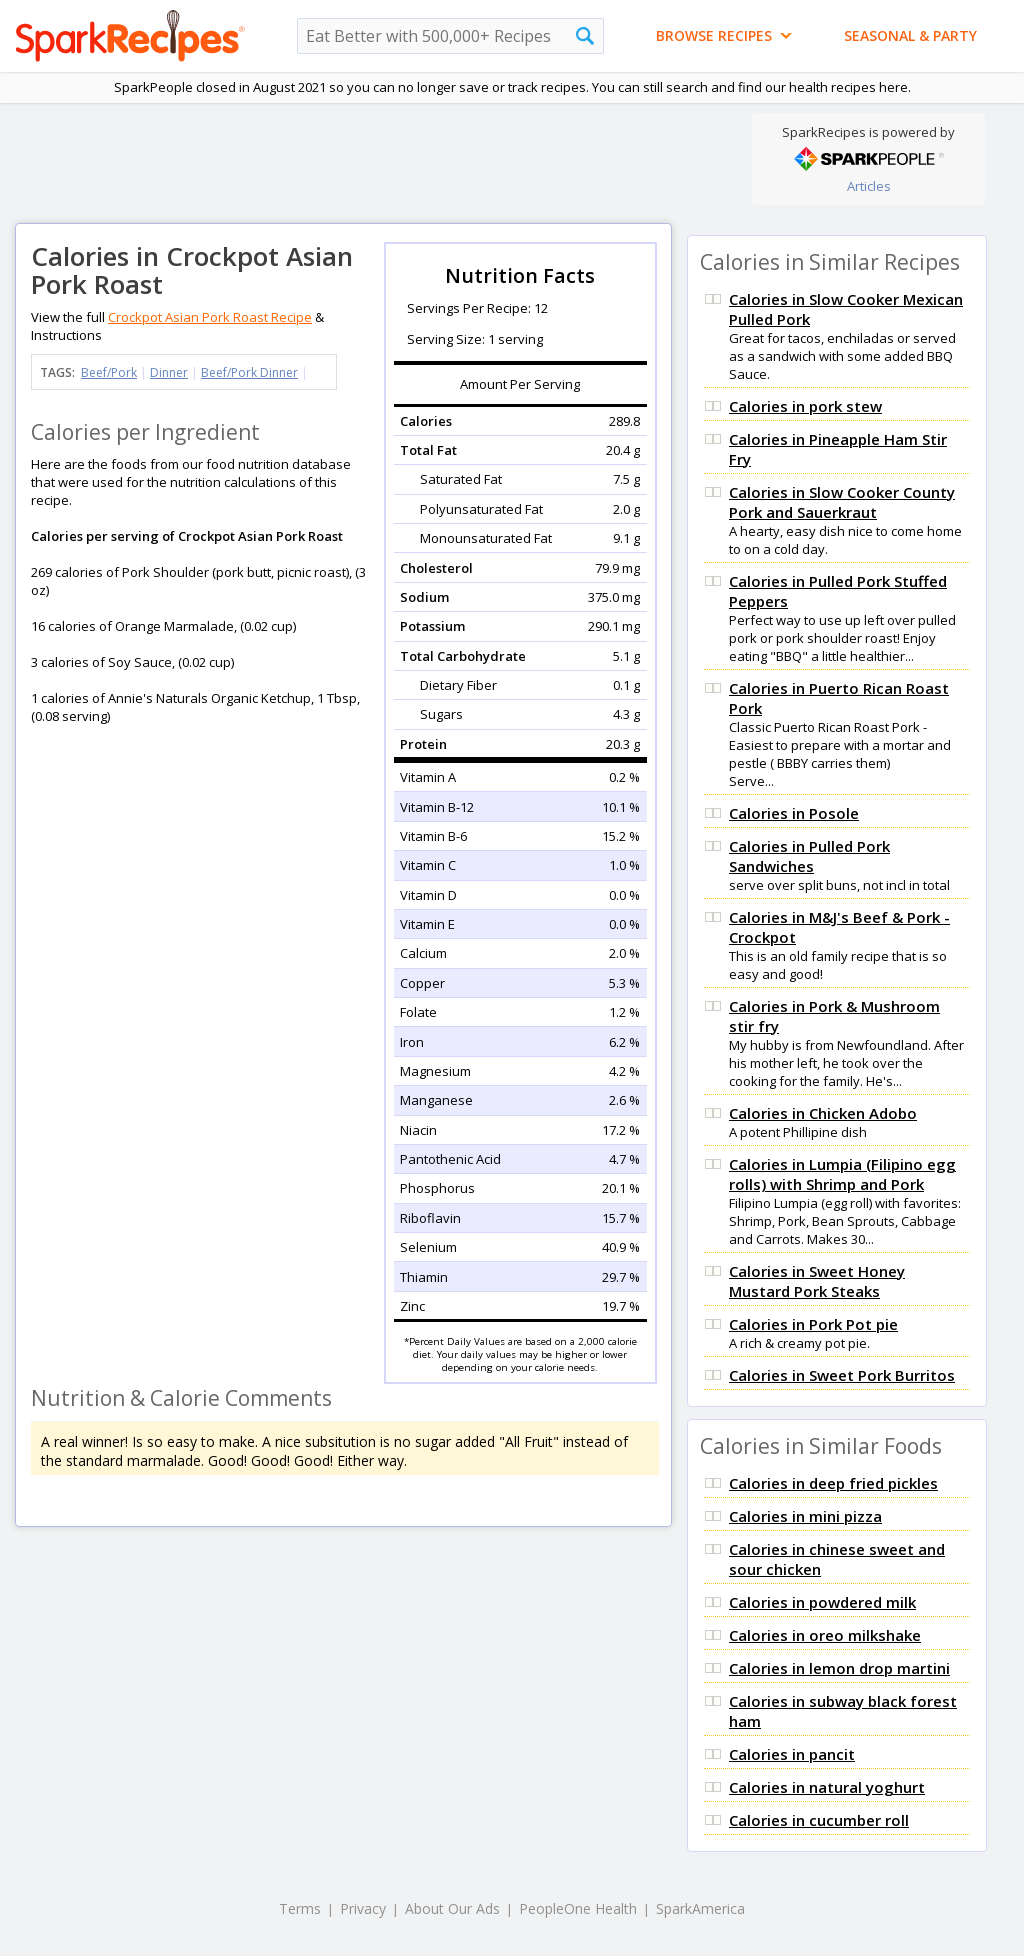 This screenshot has width=1024, height=1956. Describe the element at coordinates (700, 1908) in the screenshot. I see `SparkAmerica` at that location.